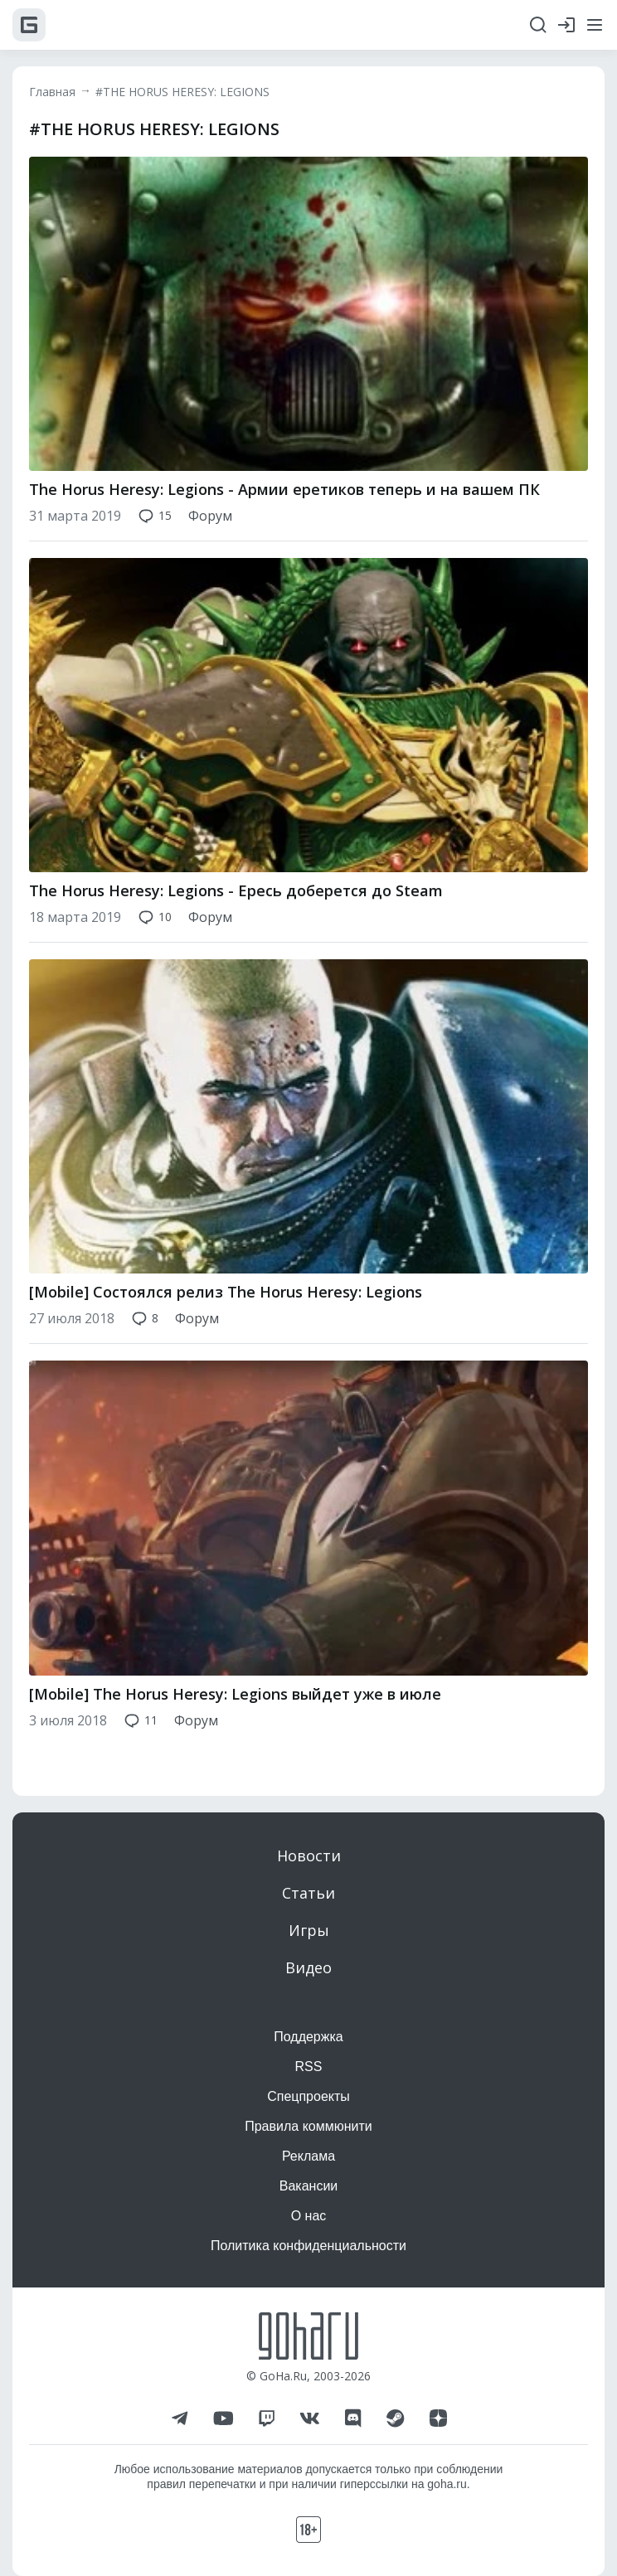  Describe the element at coordinates (309, 1855) in the screenshot. I see `Новости` at that location.